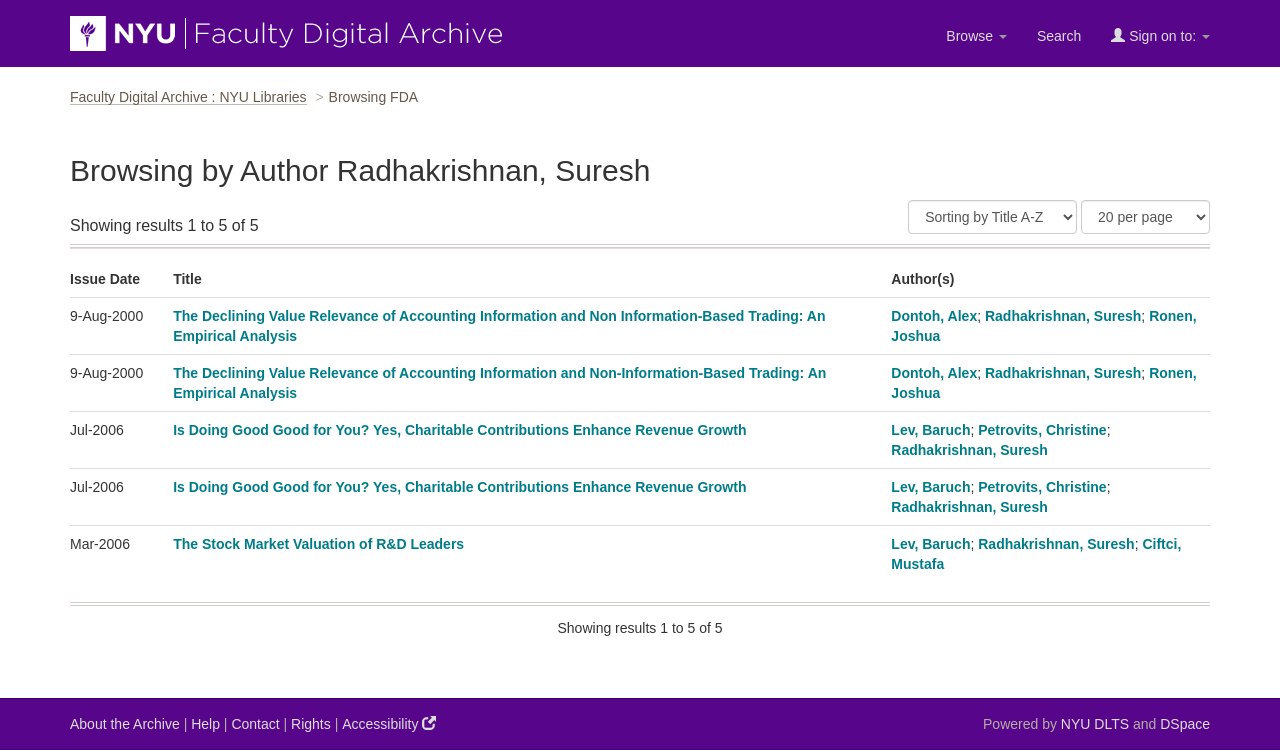  Describe the element at coordinates (1095, 724) in the screenshot. I see `NYU DLTS` at that location.